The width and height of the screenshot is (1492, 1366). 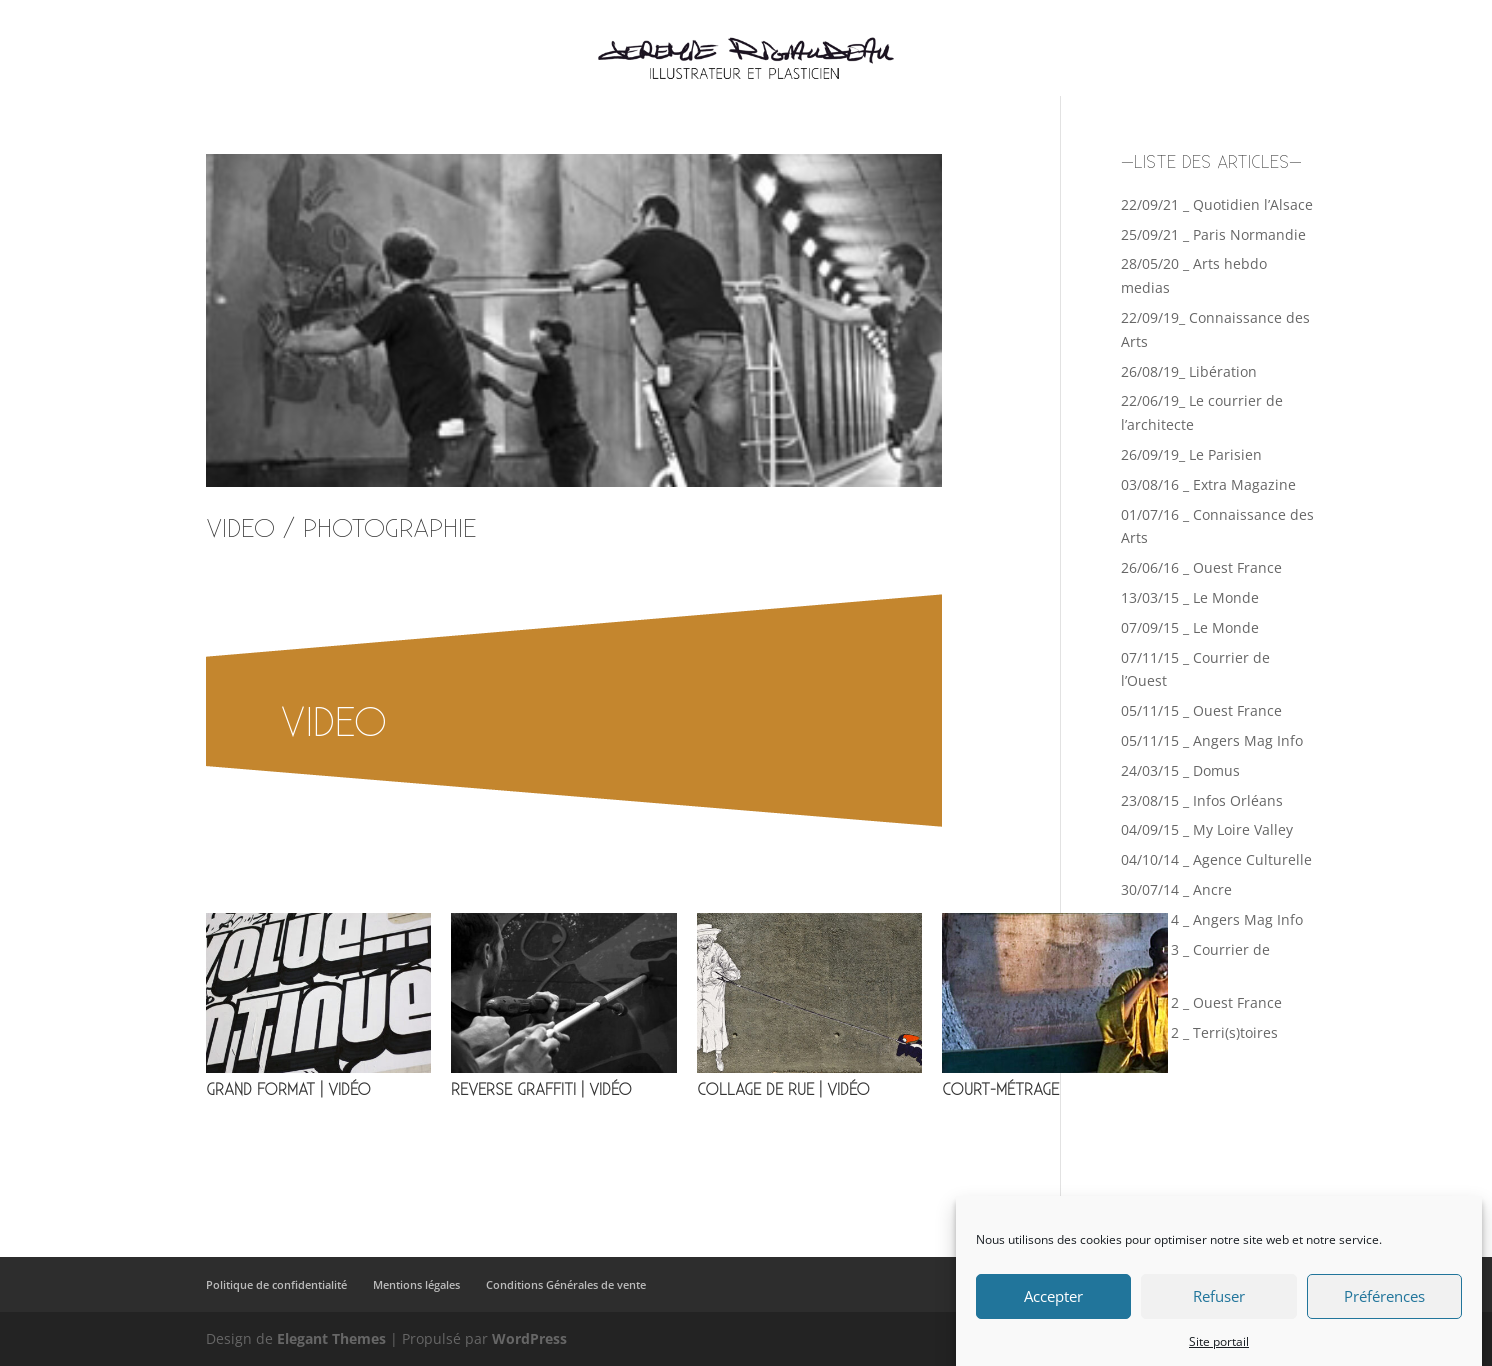 I want to click on 05/11/15 _ Angers Mag Info, so click(x=1212, y=740).